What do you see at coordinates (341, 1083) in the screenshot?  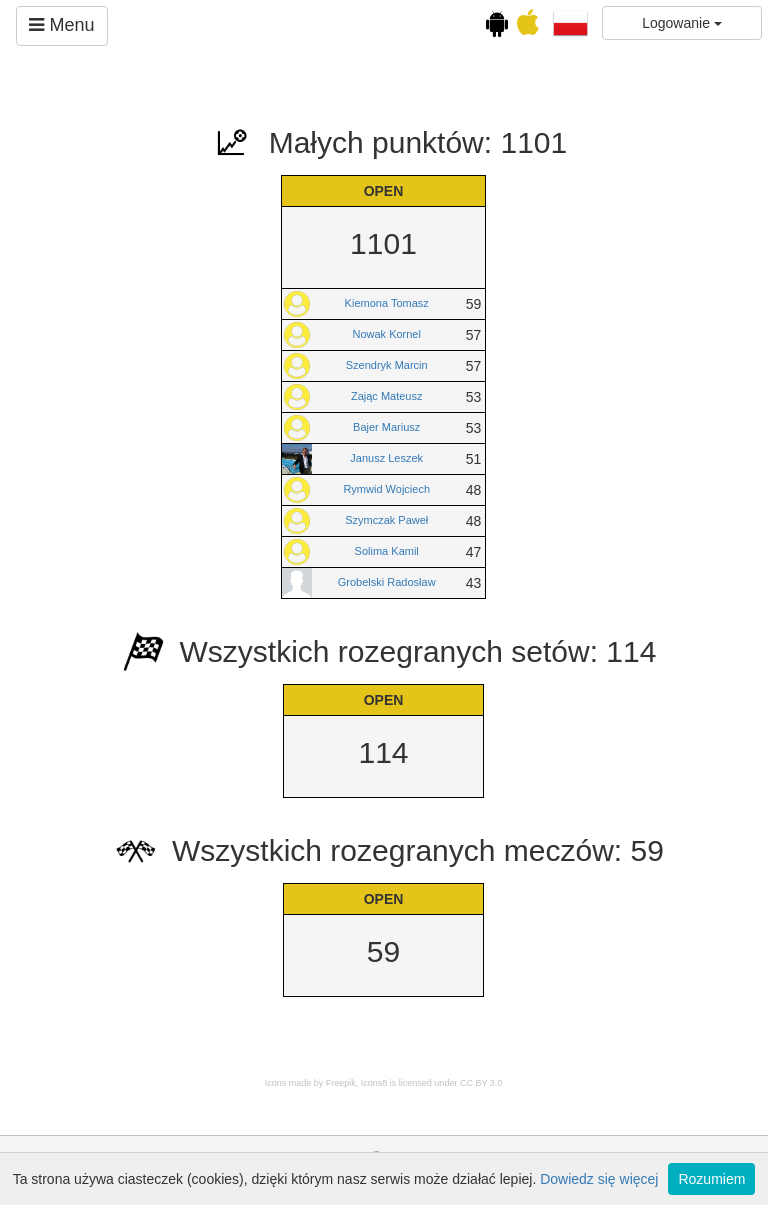 I see `Freepik` at bounding box center [341, 1083].